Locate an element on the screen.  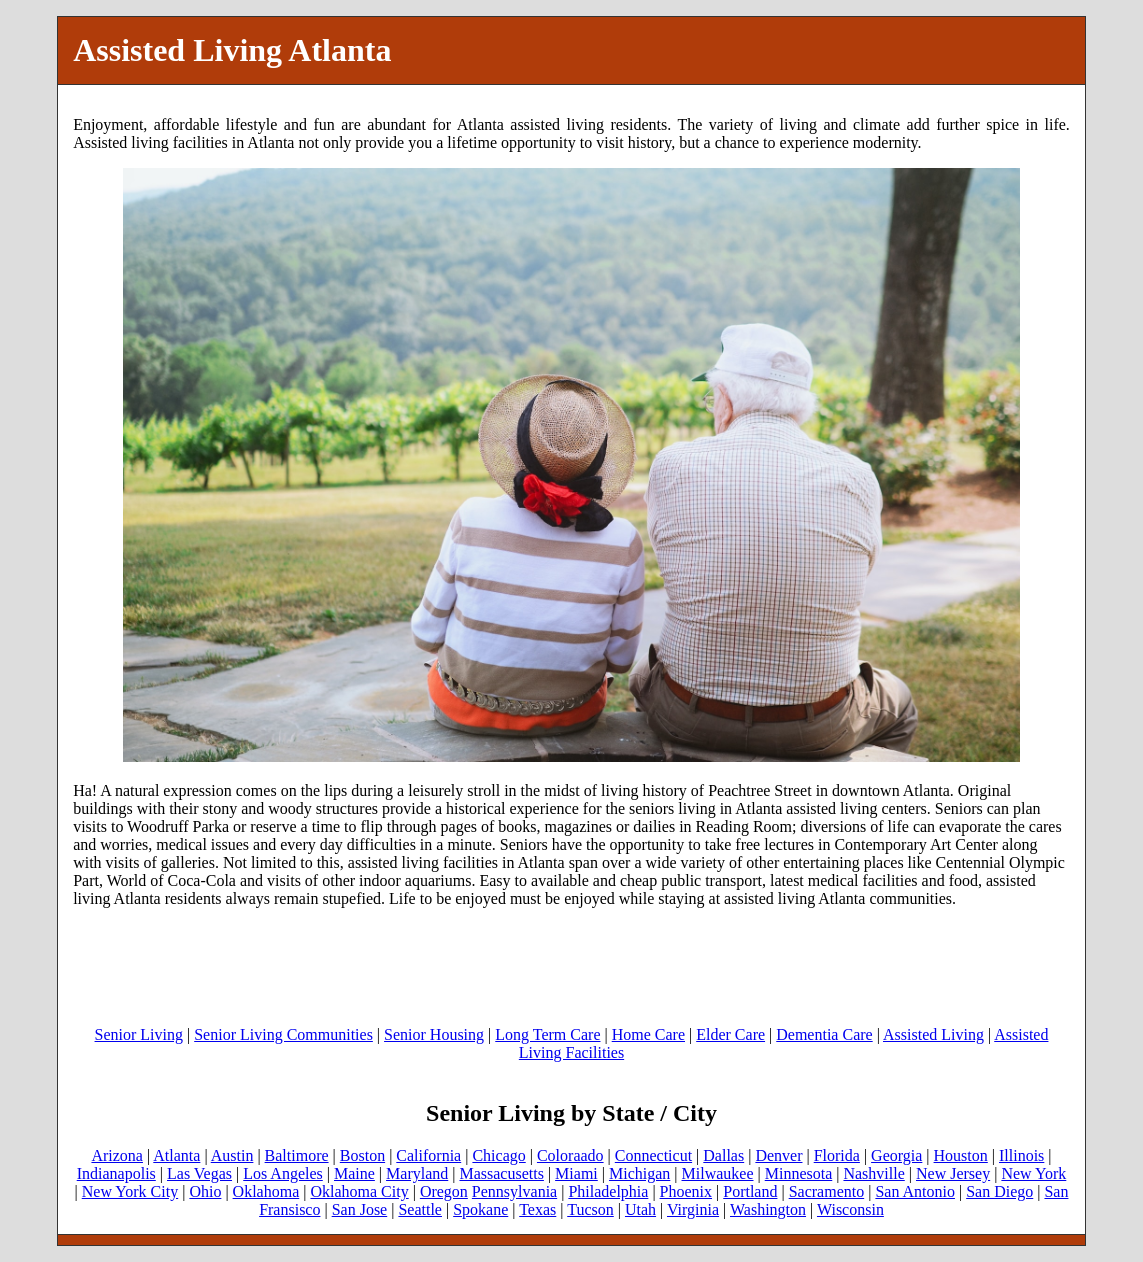
Connecticut is located at coordinates (653, 1155).